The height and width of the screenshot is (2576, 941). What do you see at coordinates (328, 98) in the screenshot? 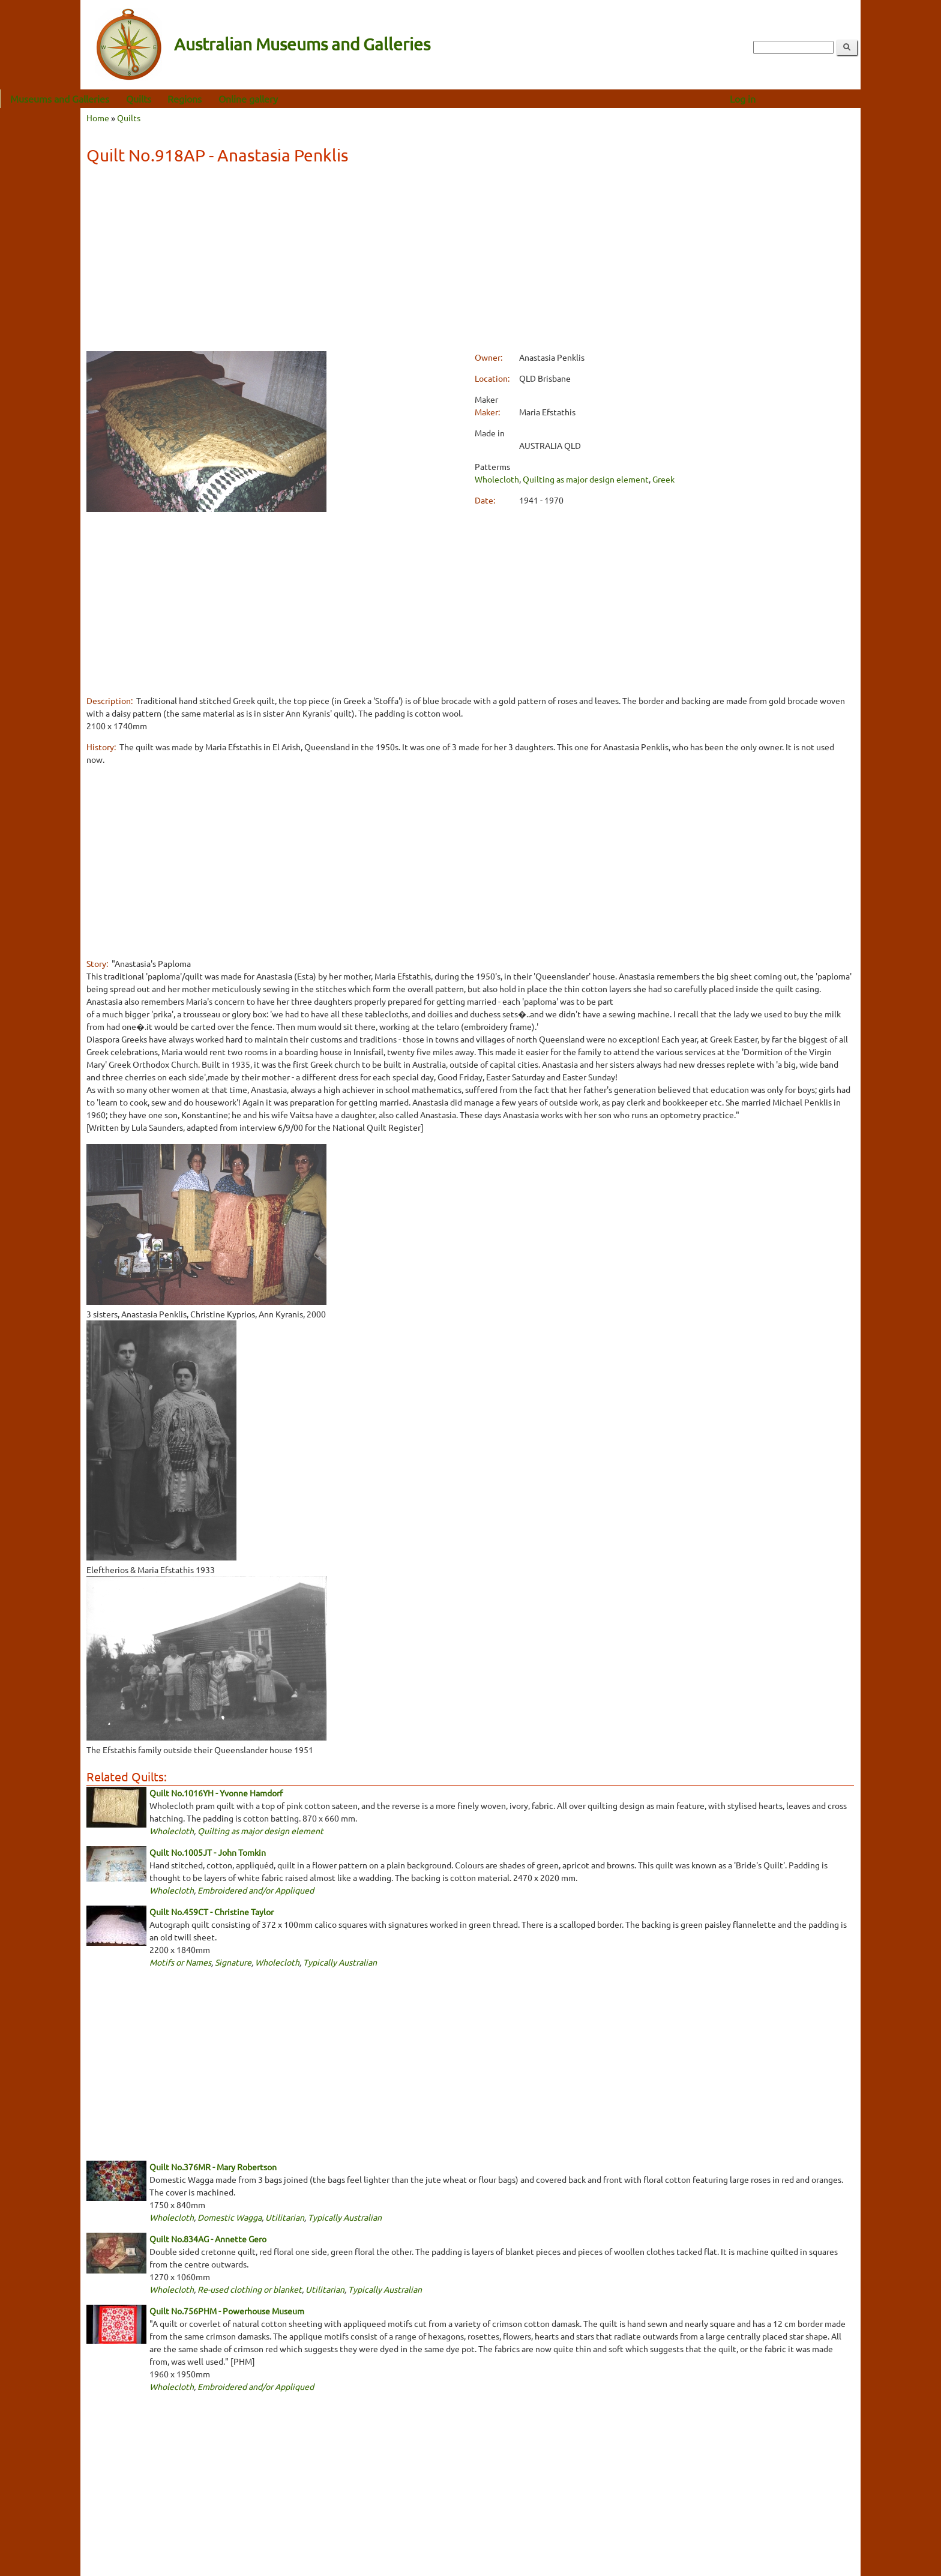
I see `Online gallery` at bounding box center [328, 98].